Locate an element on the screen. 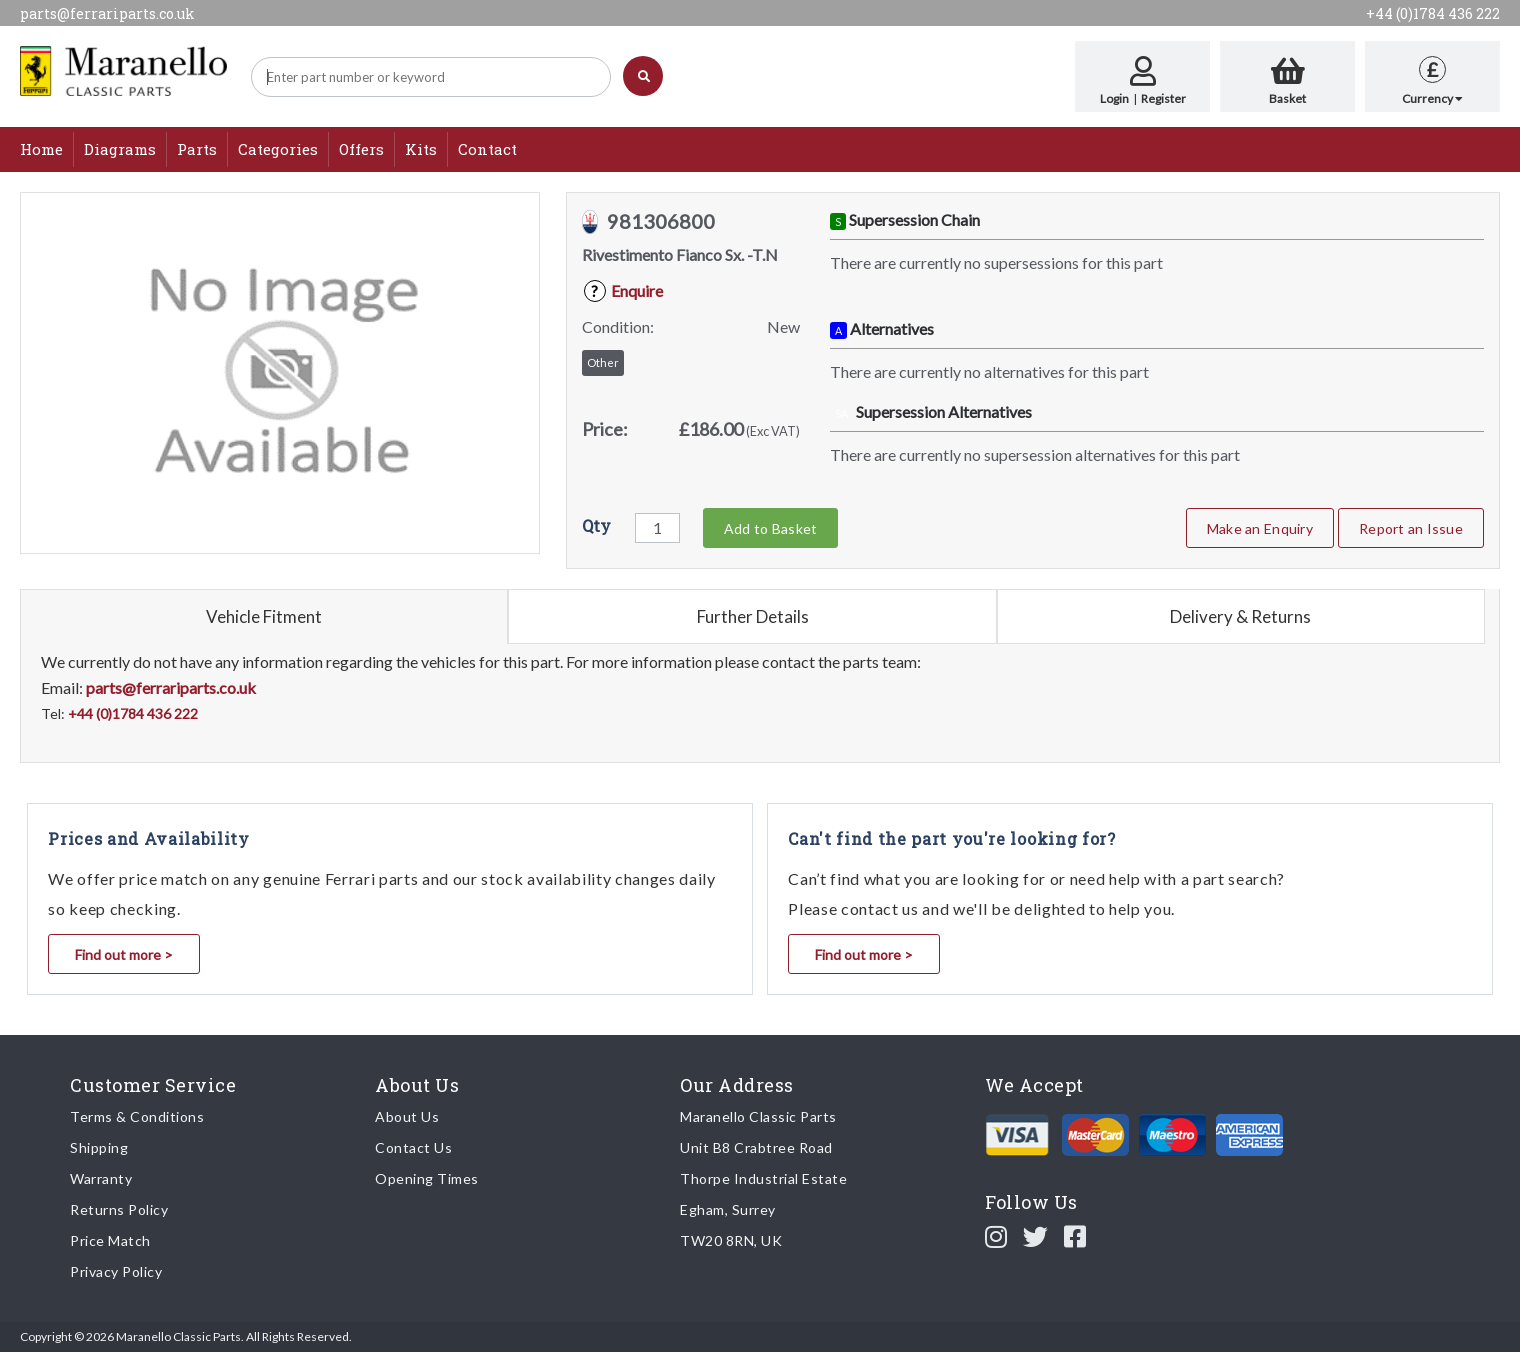 The width and height of the screenshot is (1520, 1352). About Us is located at coordinates (407, 1116).